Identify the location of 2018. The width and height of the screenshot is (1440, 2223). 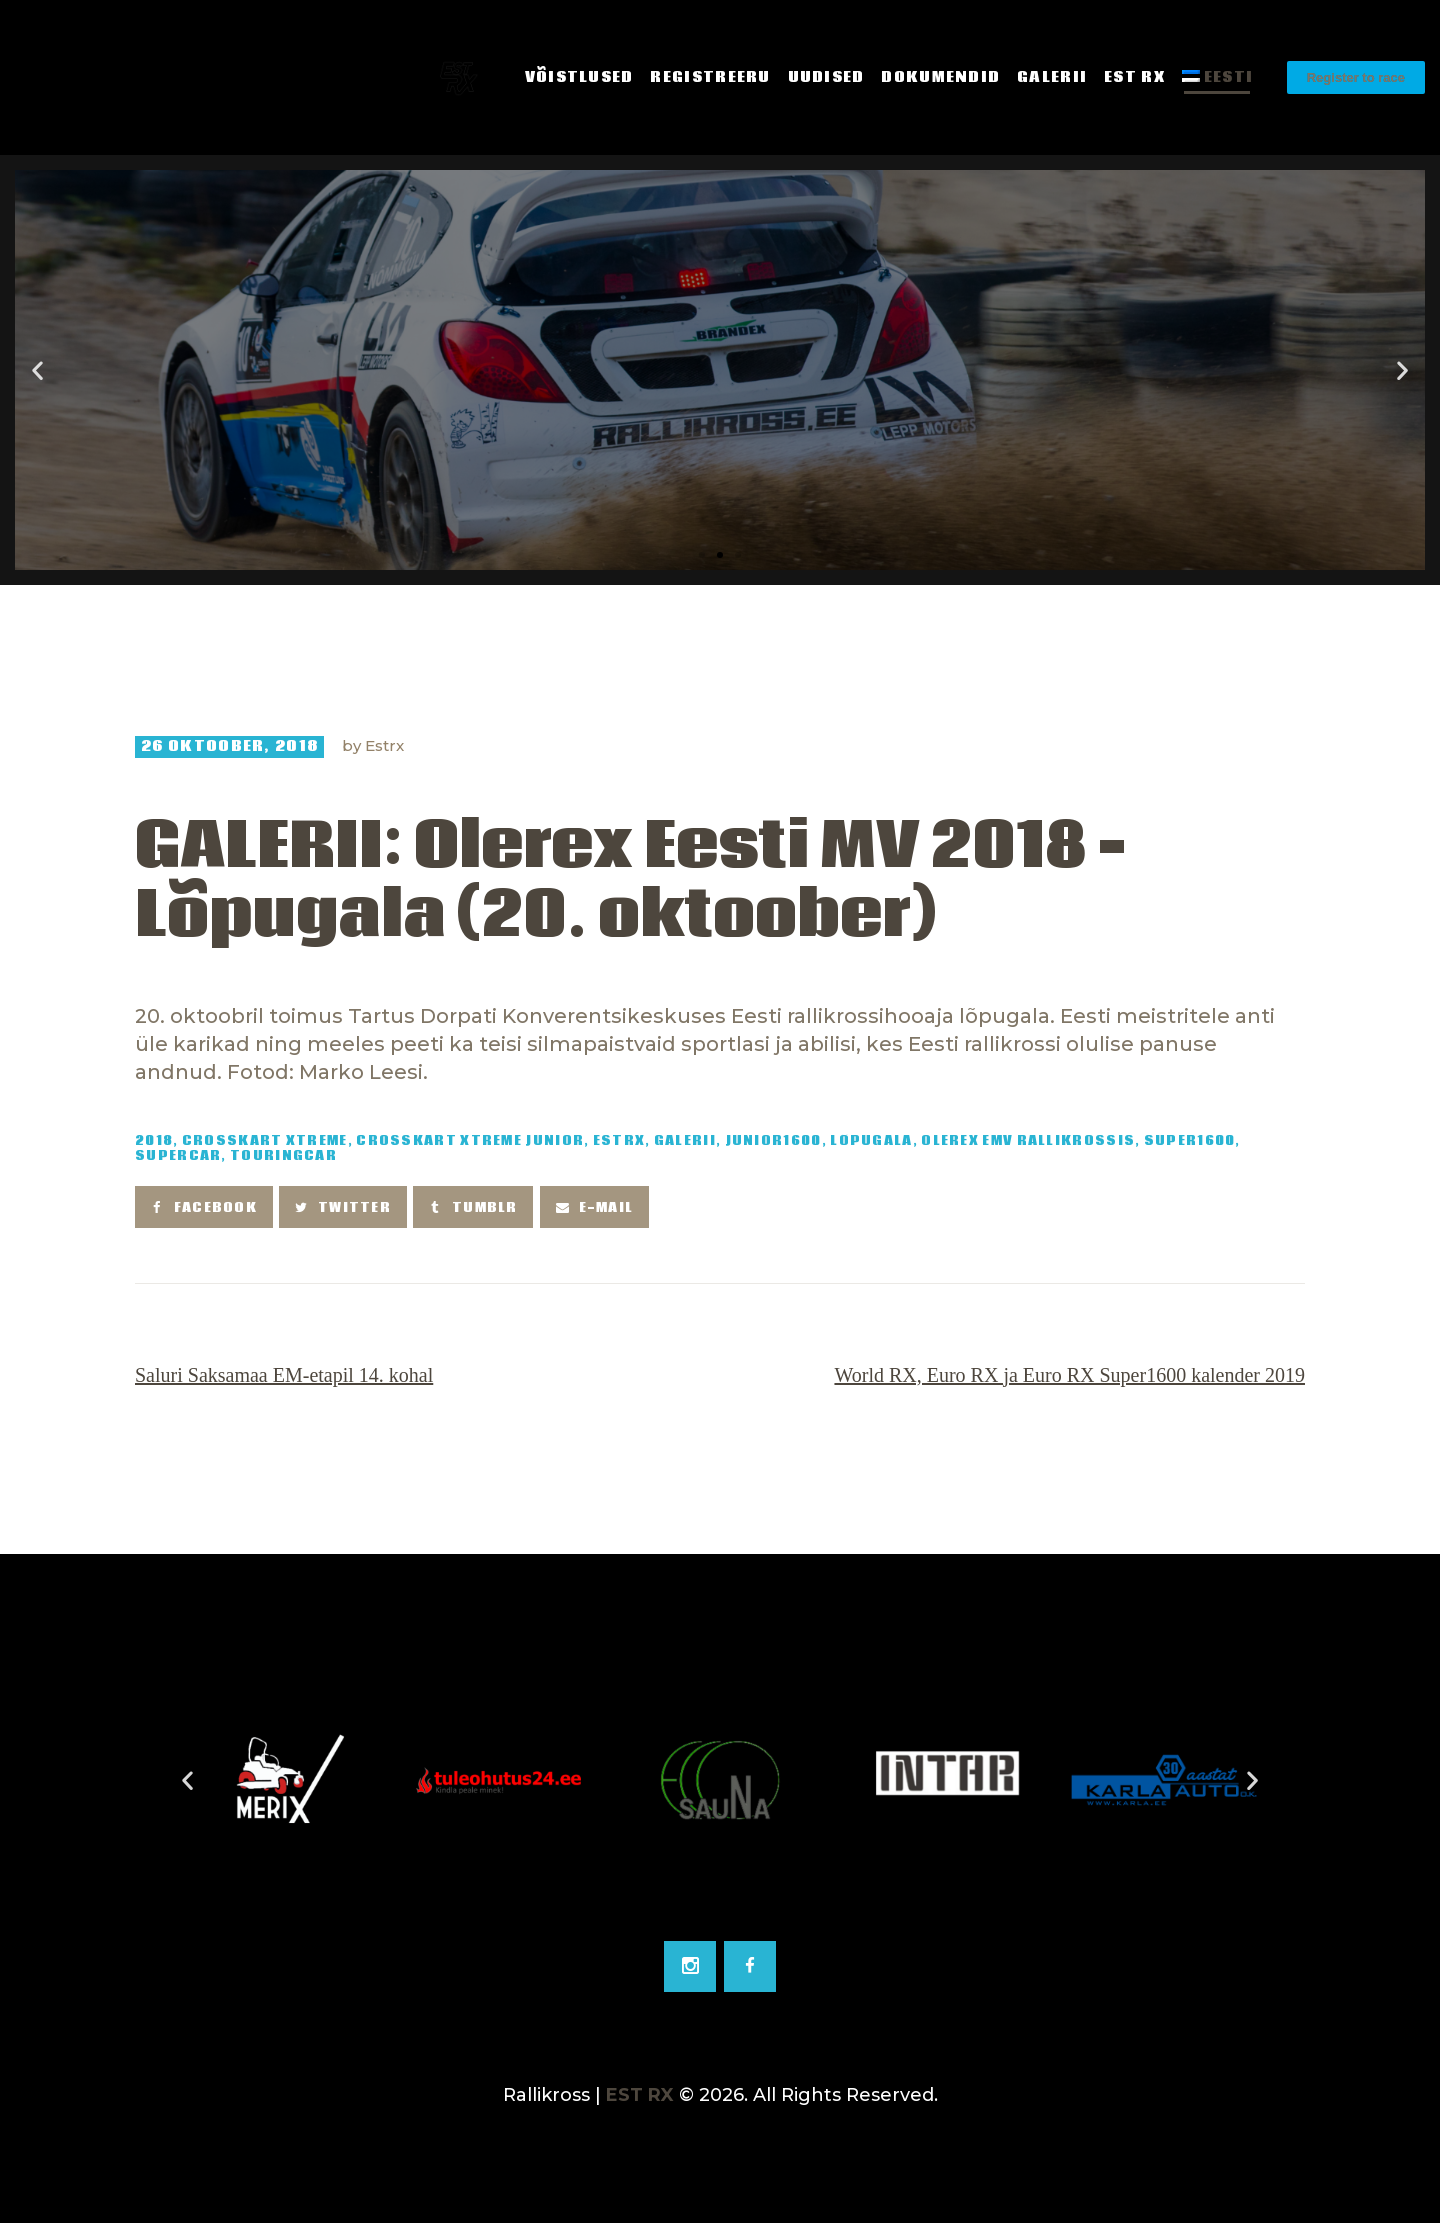
(154, 1141).